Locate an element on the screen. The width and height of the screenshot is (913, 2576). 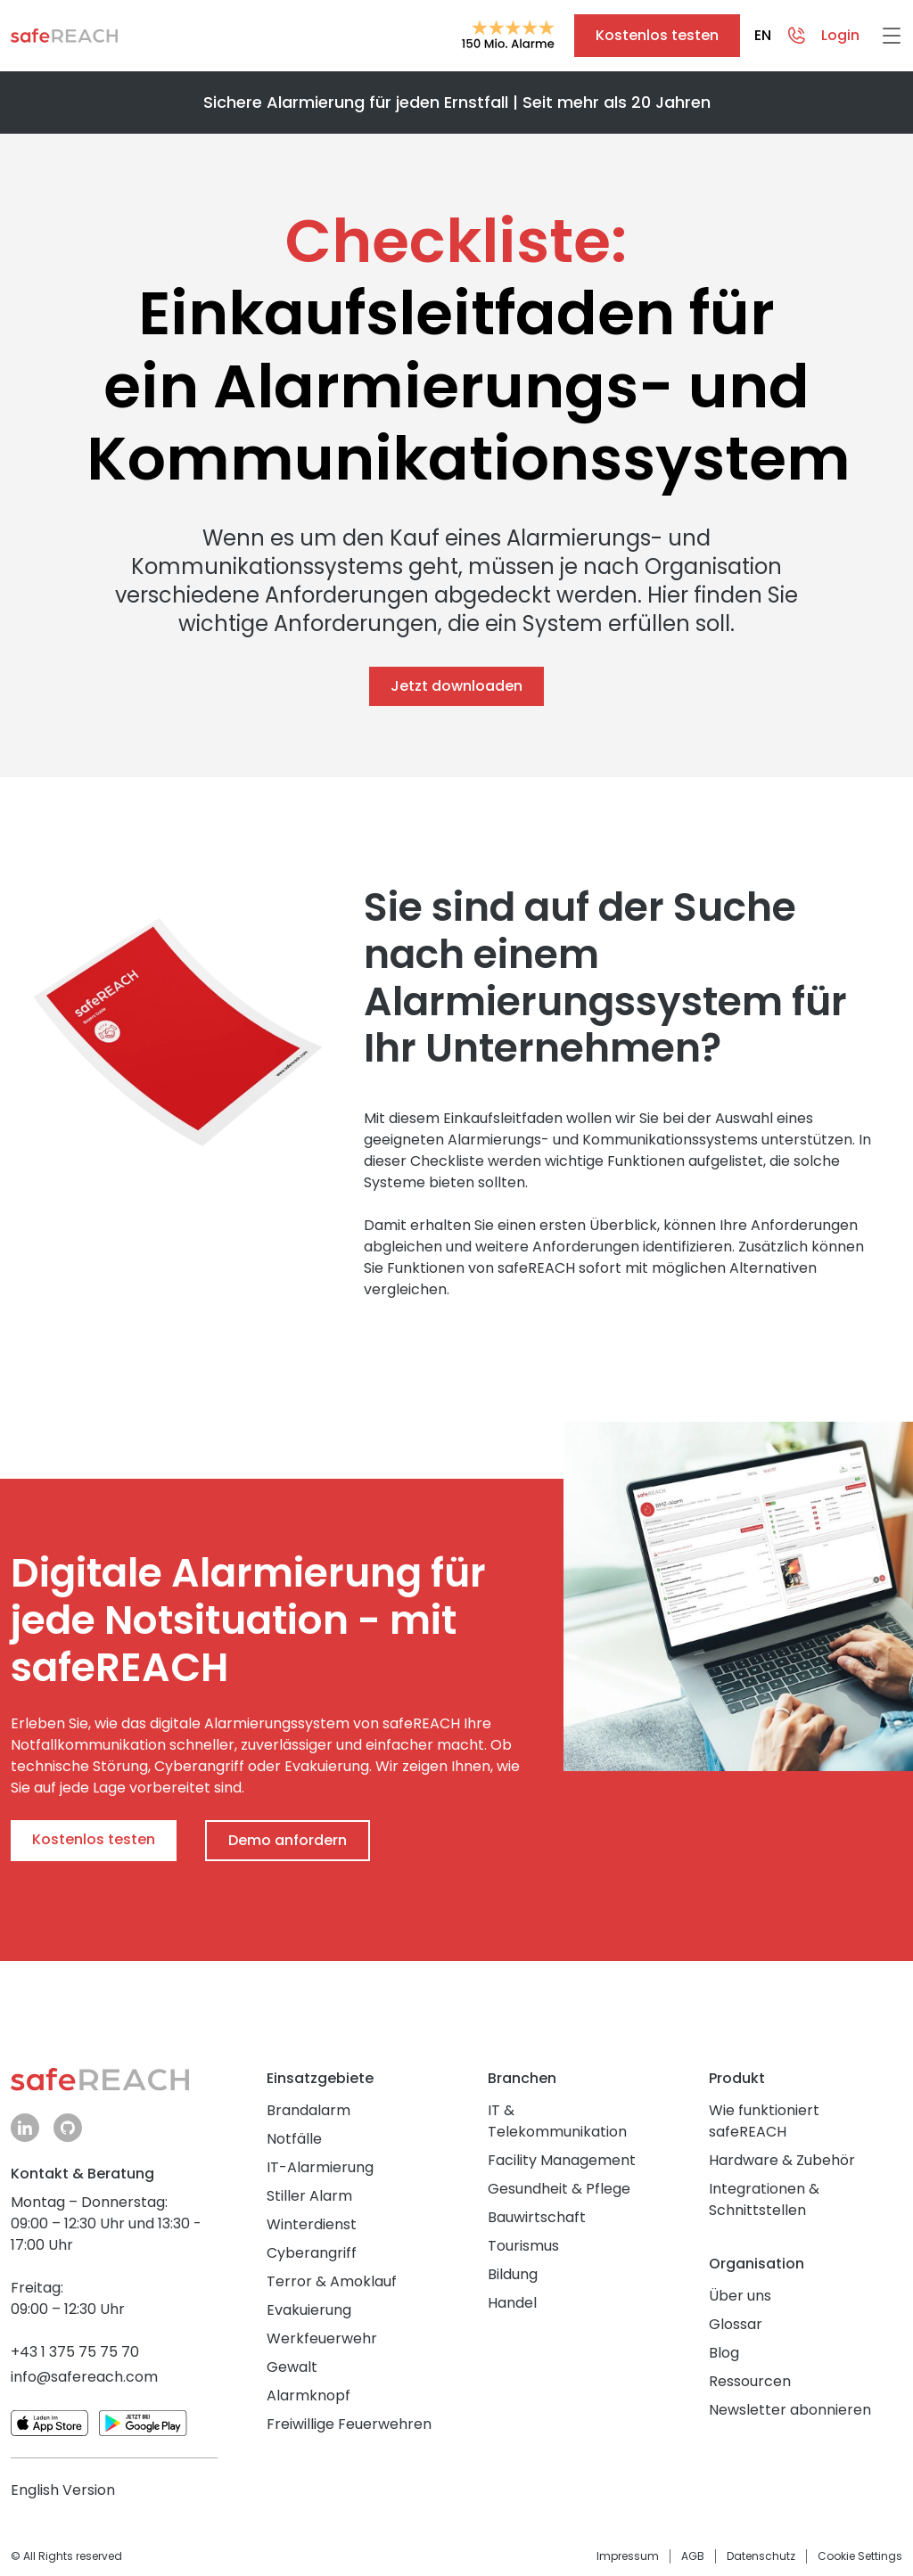
Cyberangriff is located at coordinates (312, 2253).